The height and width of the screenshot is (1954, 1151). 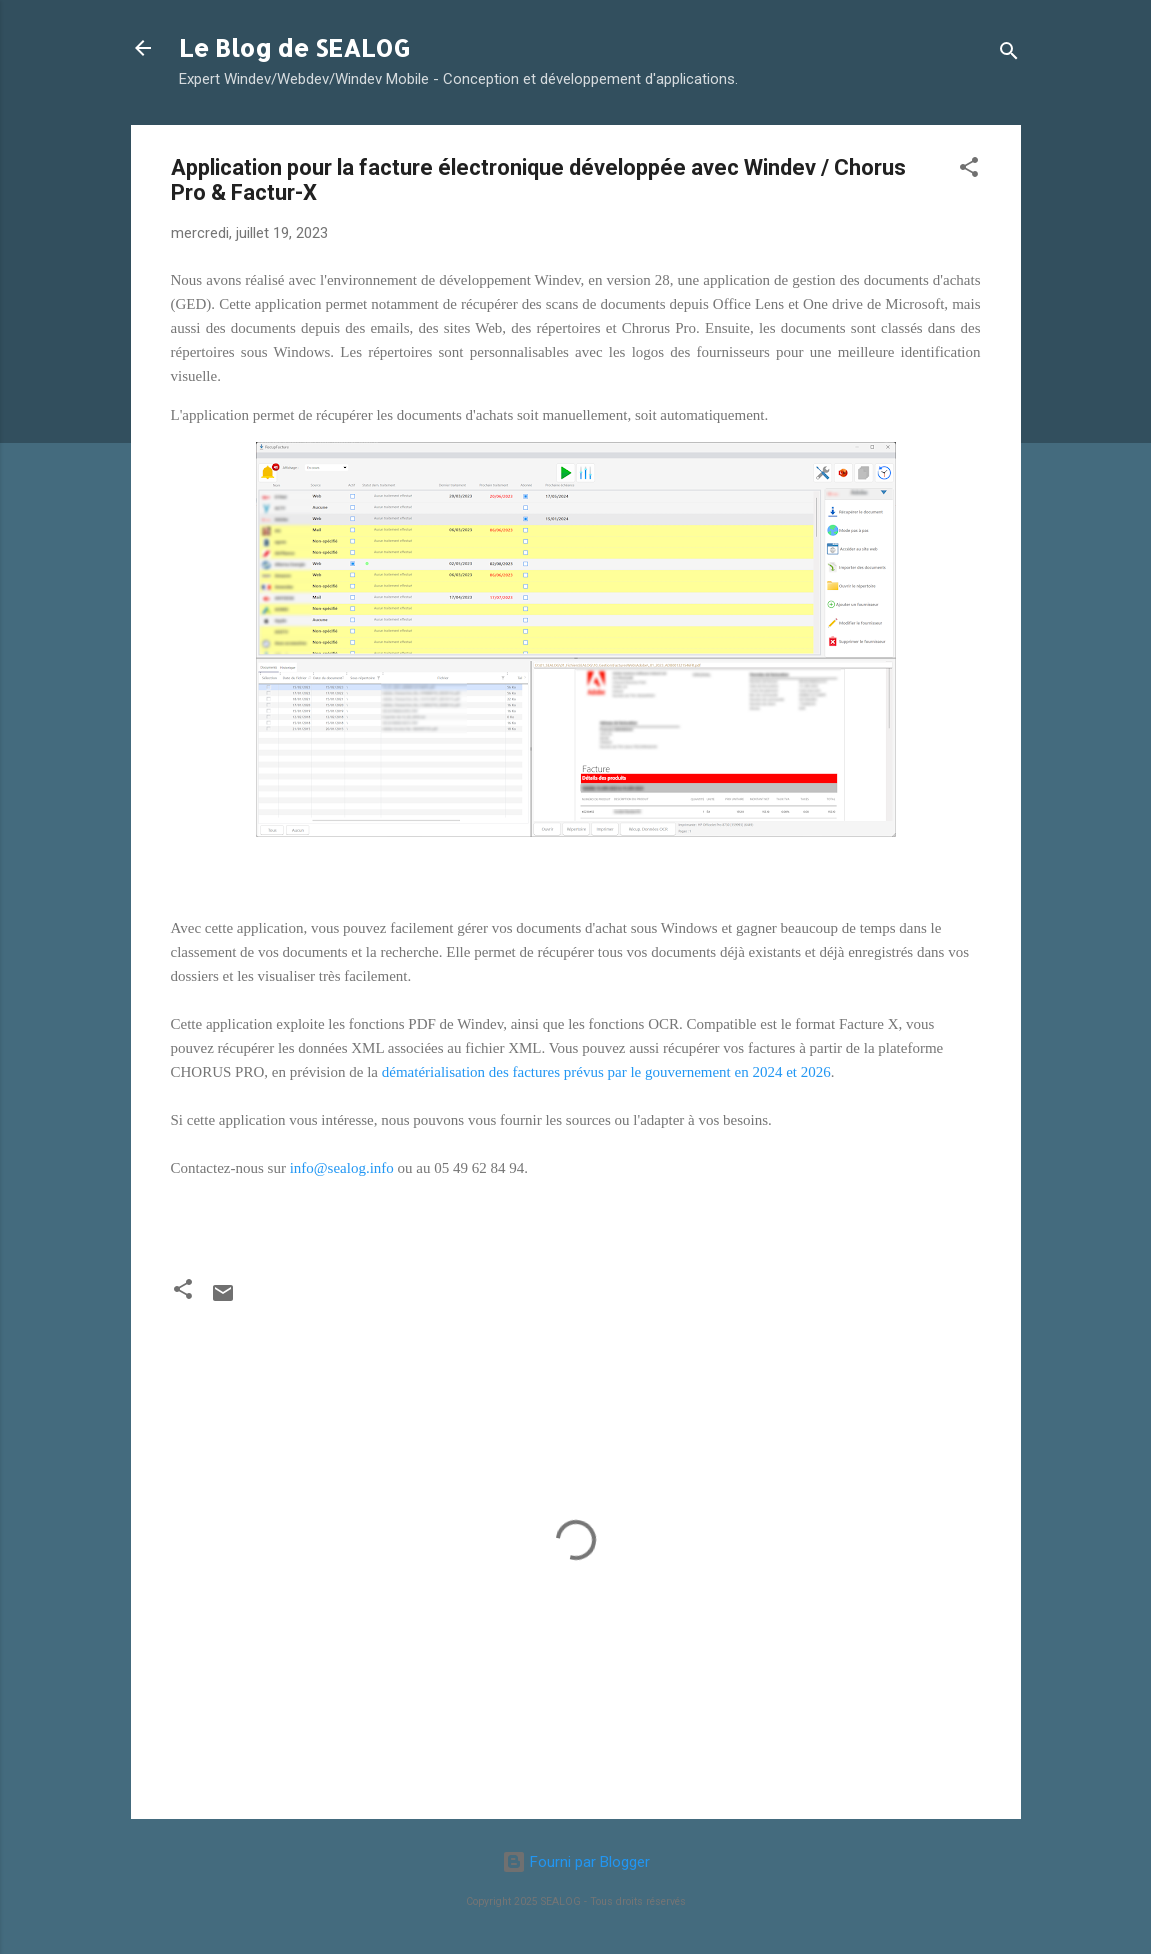 I want to click on [Rechercher], so click(x=1009, y=54).